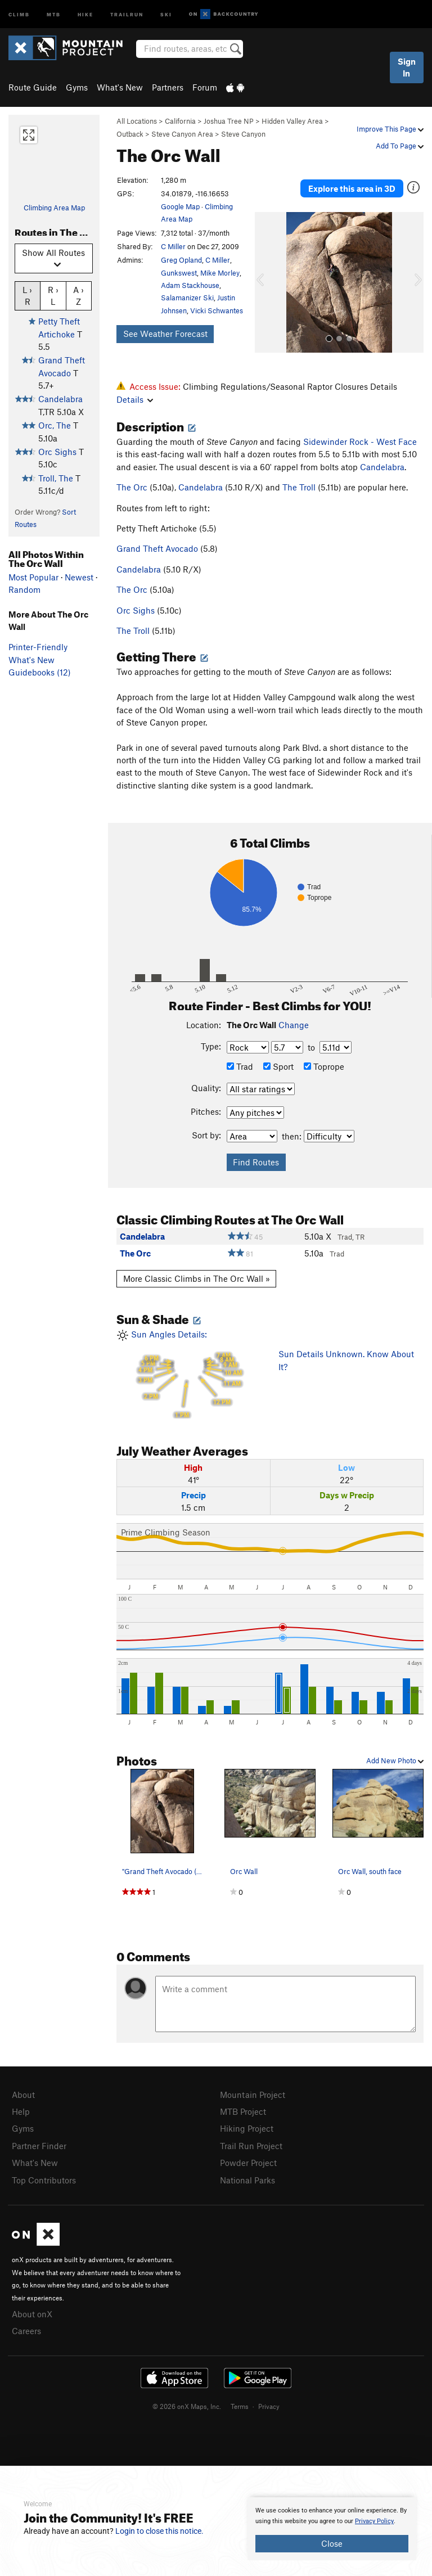 This screenshot has width=432, height=2576. What do you see at coordinates (57, 452) in the screenshot?
I see `Orc Sighs` at bounding box center [57, 452].